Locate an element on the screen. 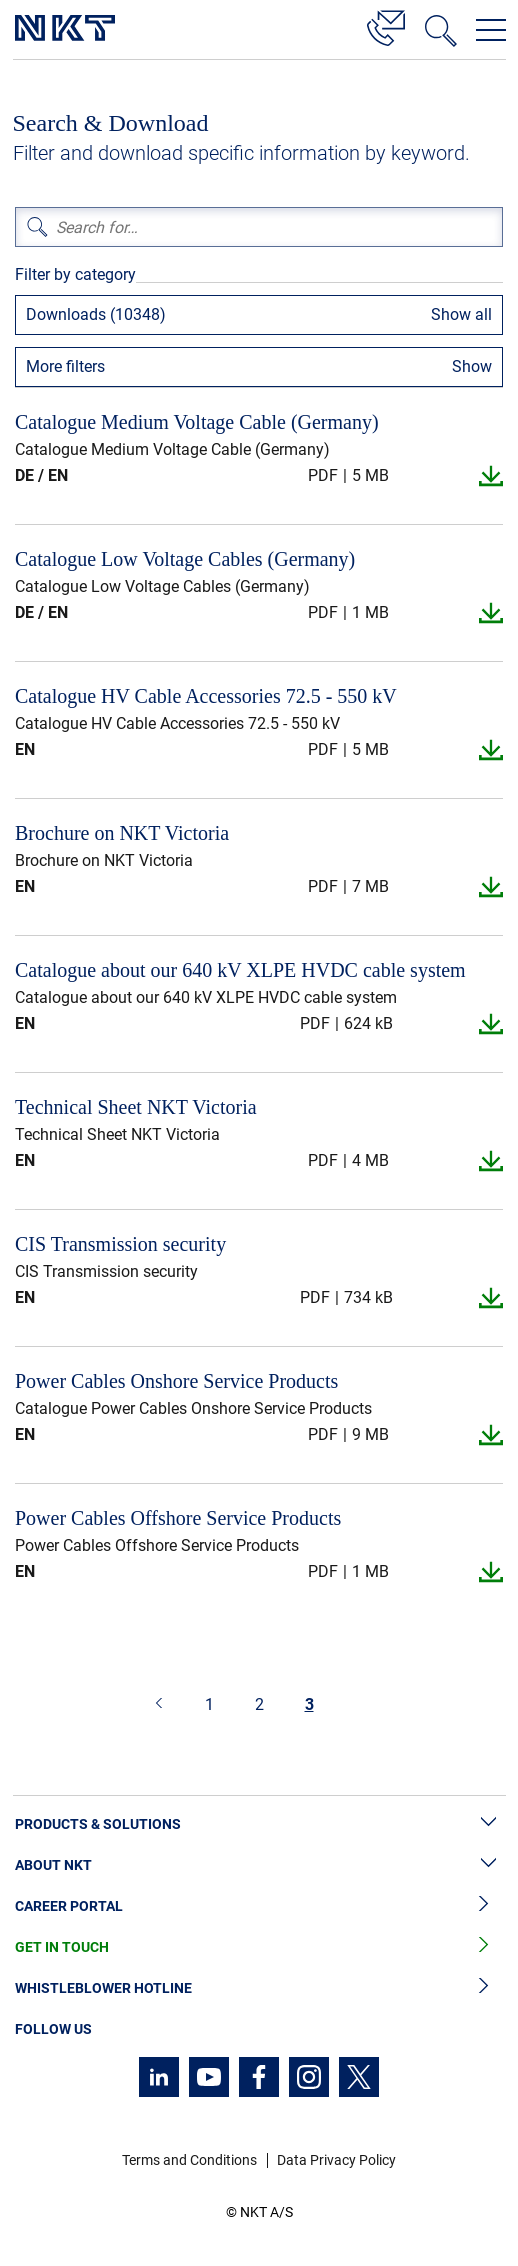 The height and width of the screenshot is (2266, 518). Data Privacy Policy is located at coordinates (336, 2160).